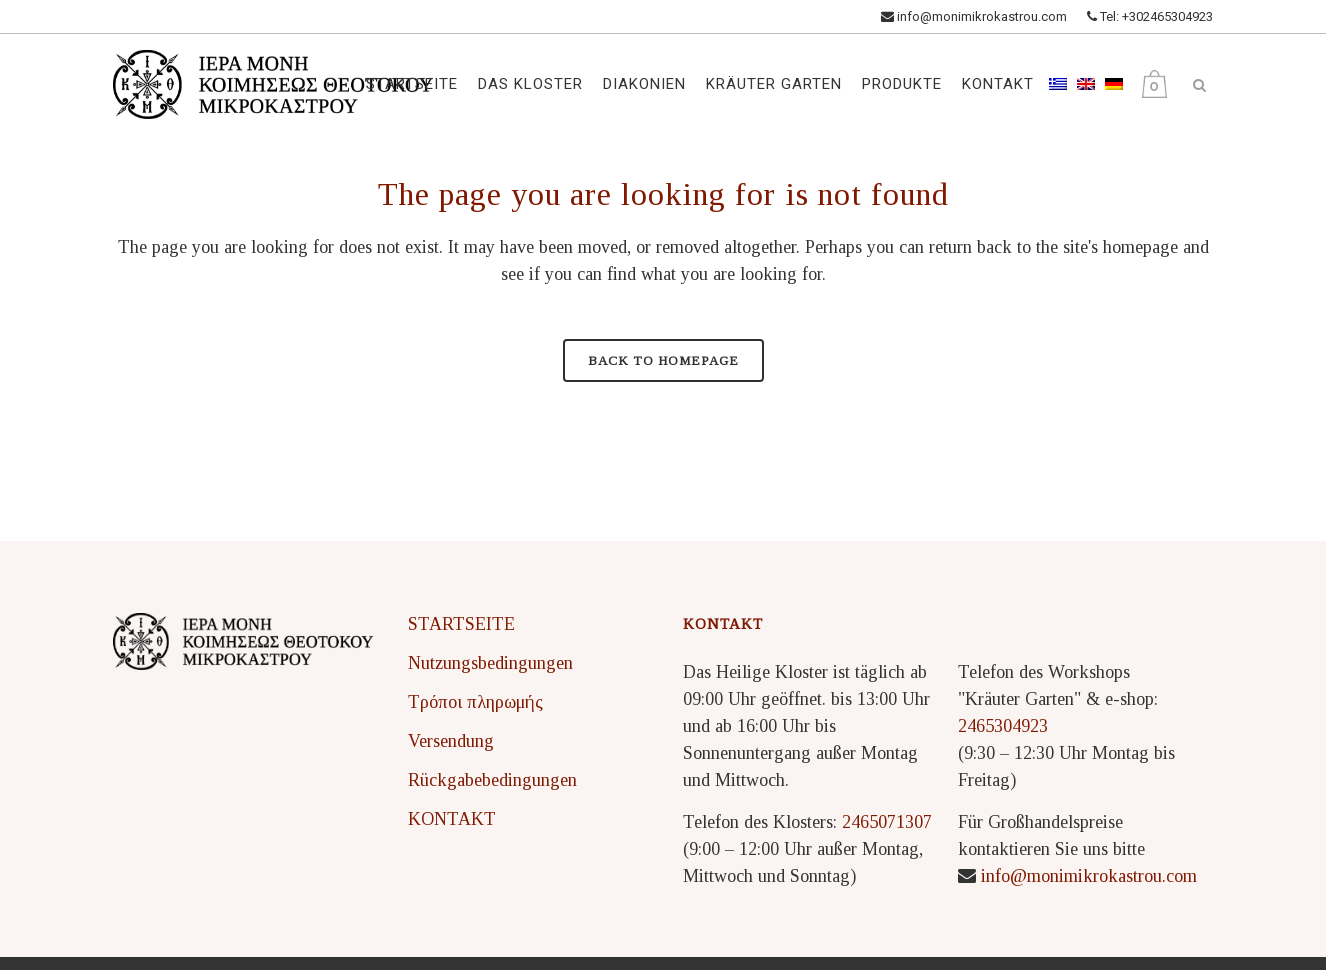 This screenshot has height=970, width=1326. I want to click on 2465071307, so click(887, 822).